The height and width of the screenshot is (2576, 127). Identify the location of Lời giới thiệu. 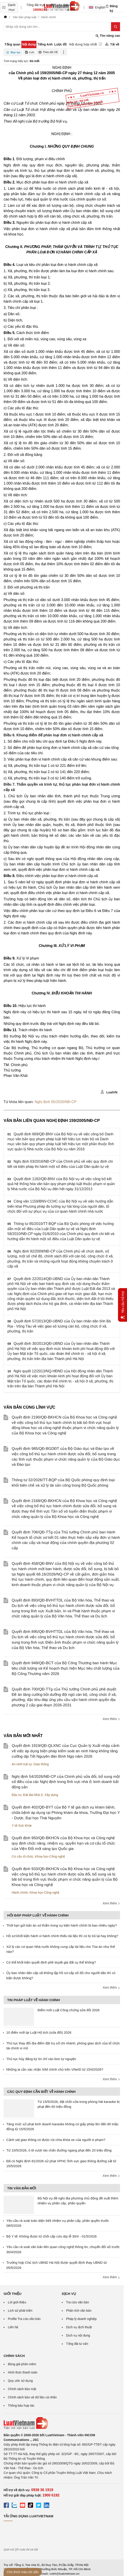
(17, 2302).